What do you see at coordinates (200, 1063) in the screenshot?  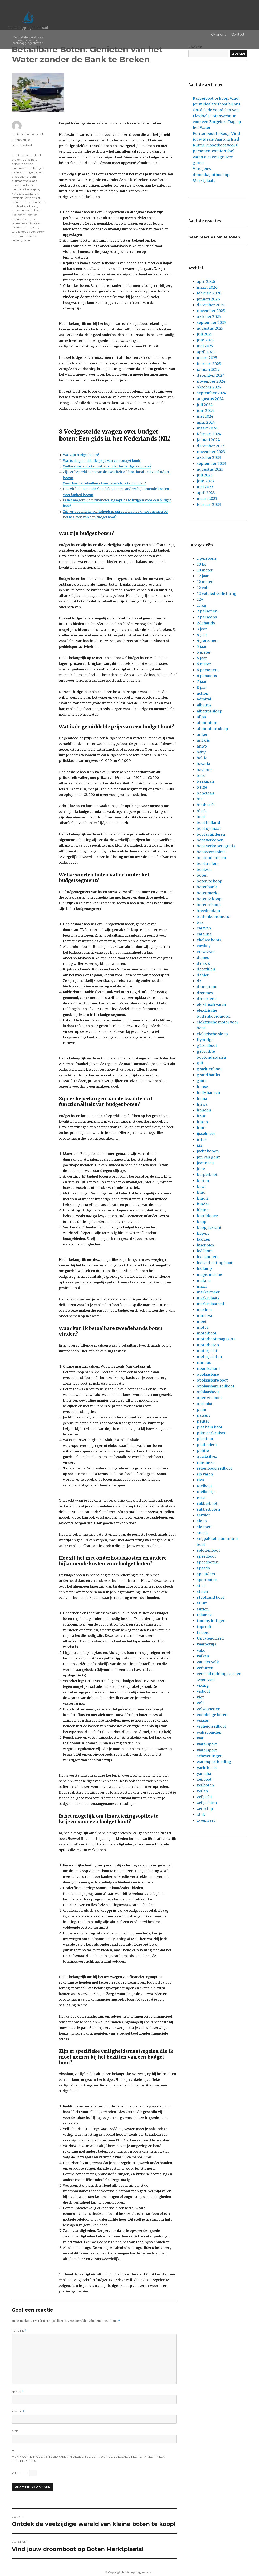 I see `gill` at bounding box center [200, 1063].